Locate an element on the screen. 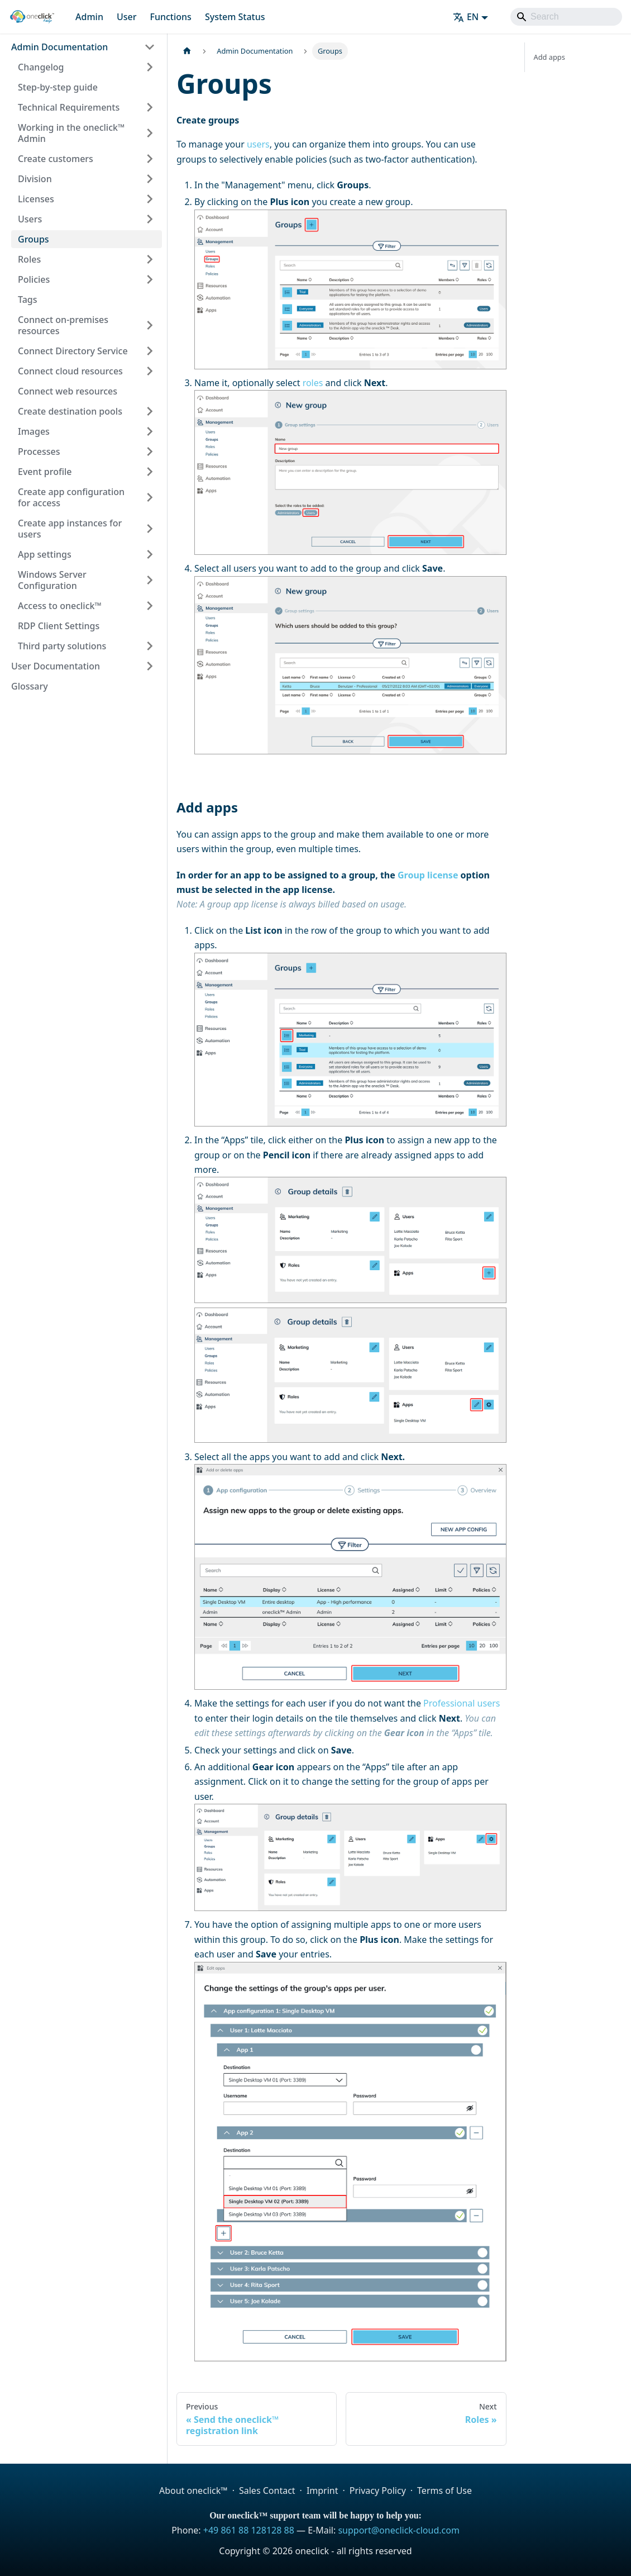 The height and width of the screenshot is (2576, 631). Imprint is located at coordinates (322, 2490).